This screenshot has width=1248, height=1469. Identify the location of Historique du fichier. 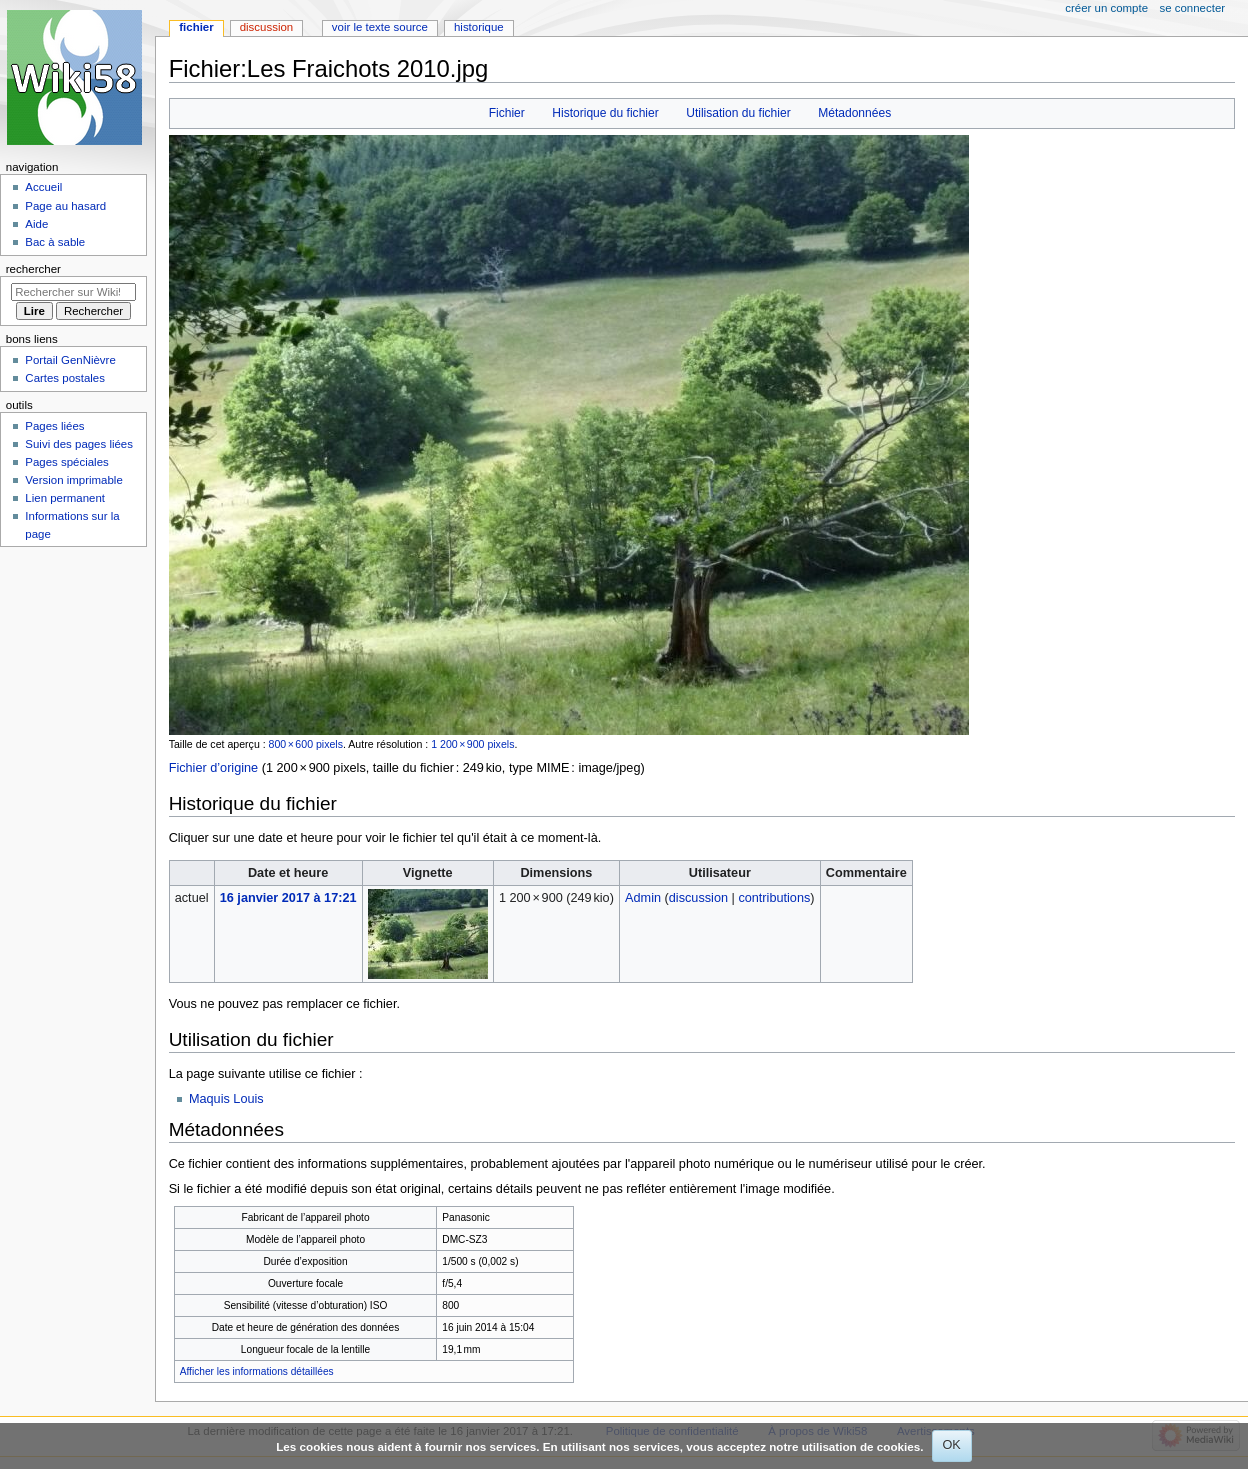
(605, 113).